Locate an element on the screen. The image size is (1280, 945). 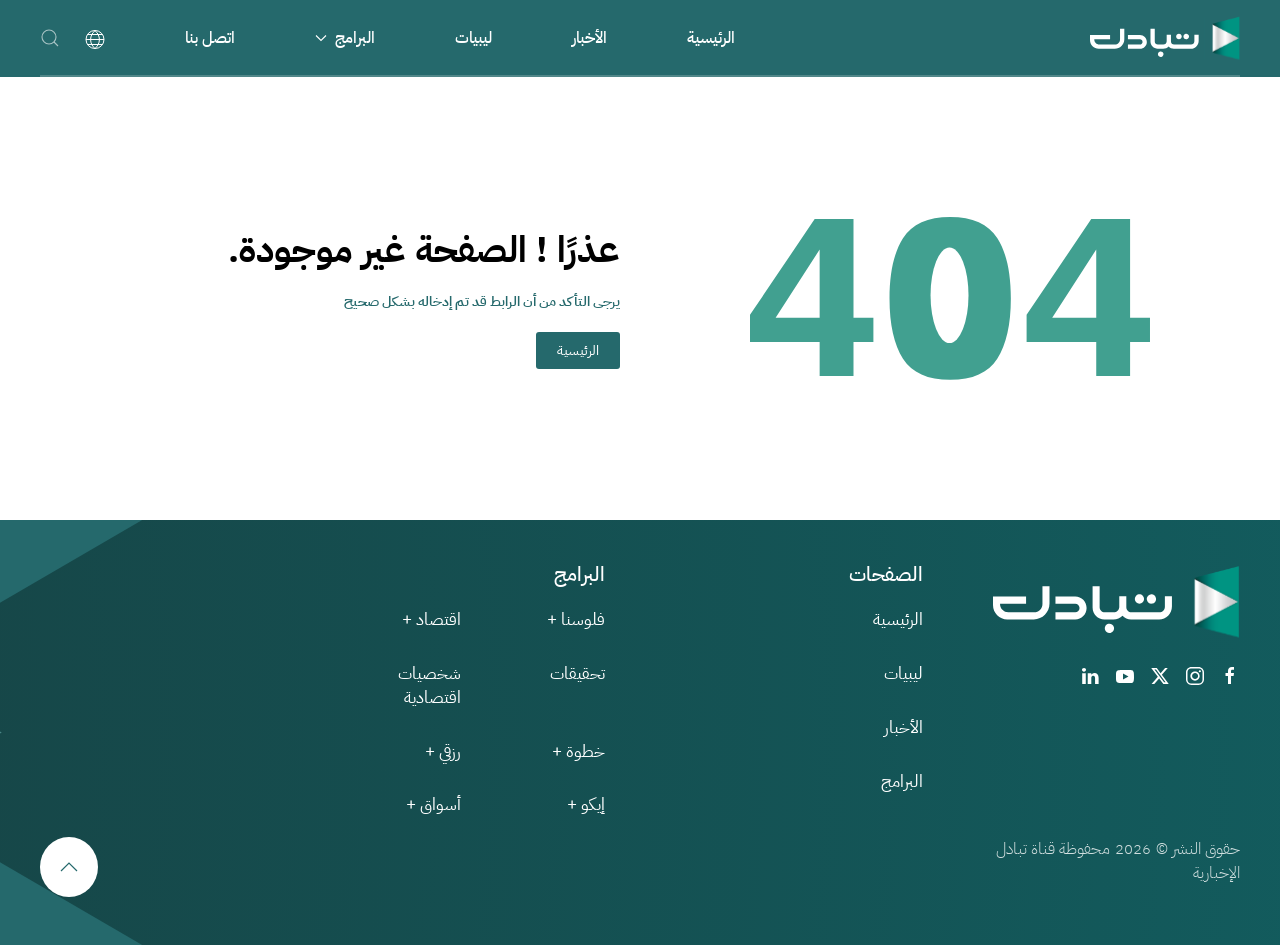
اتصل بنا is located at coordinates (210, 38).